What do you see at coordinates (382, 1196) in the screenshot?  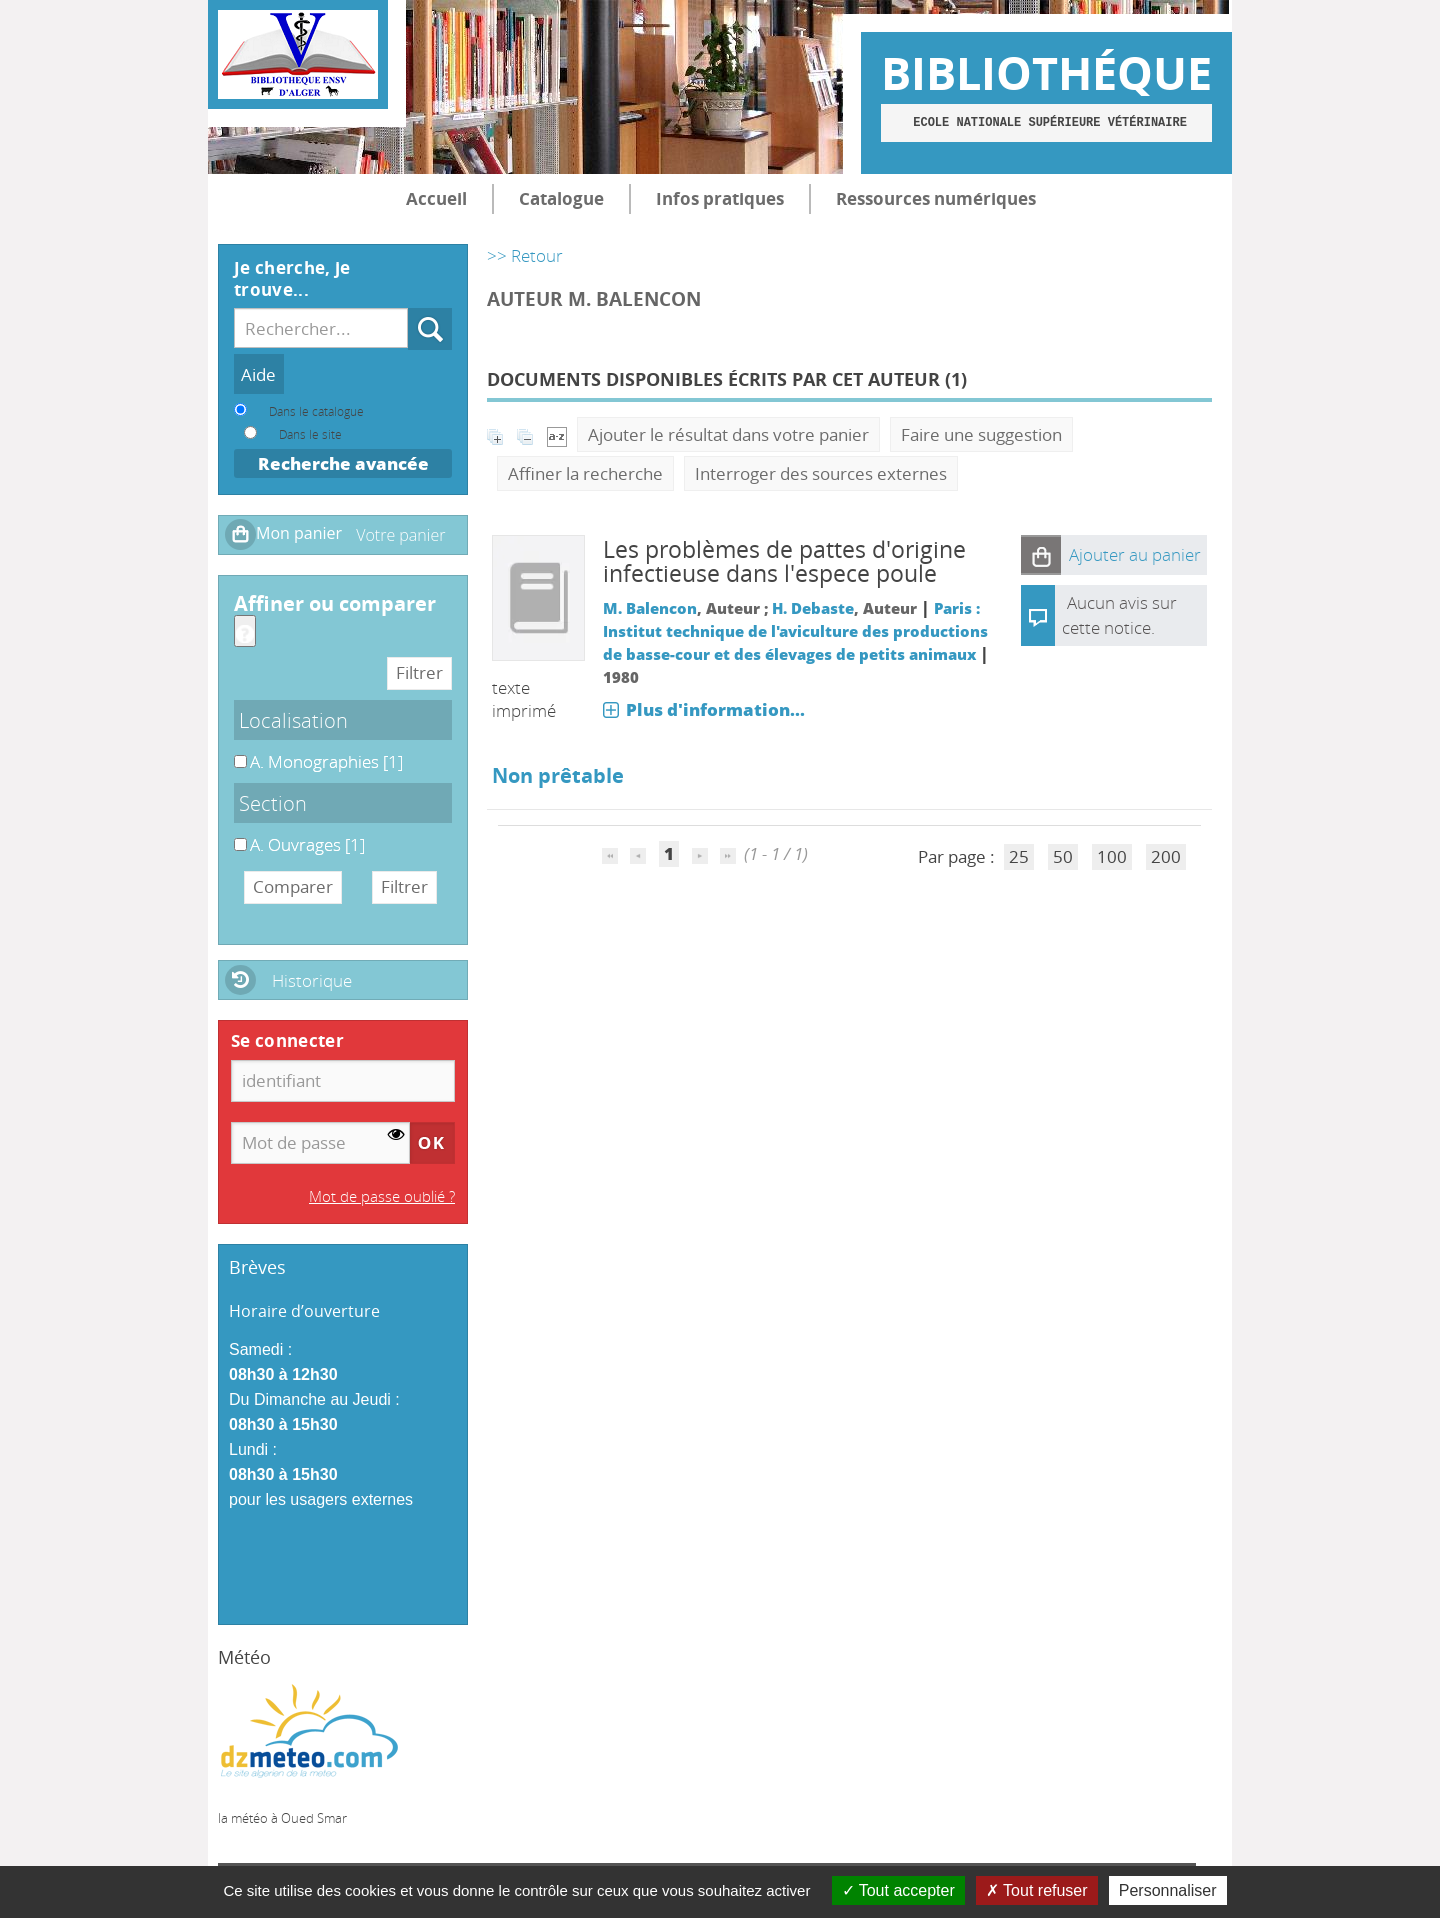 I see `Mot de passe oublié ?` at bounding box center [382, 1196].